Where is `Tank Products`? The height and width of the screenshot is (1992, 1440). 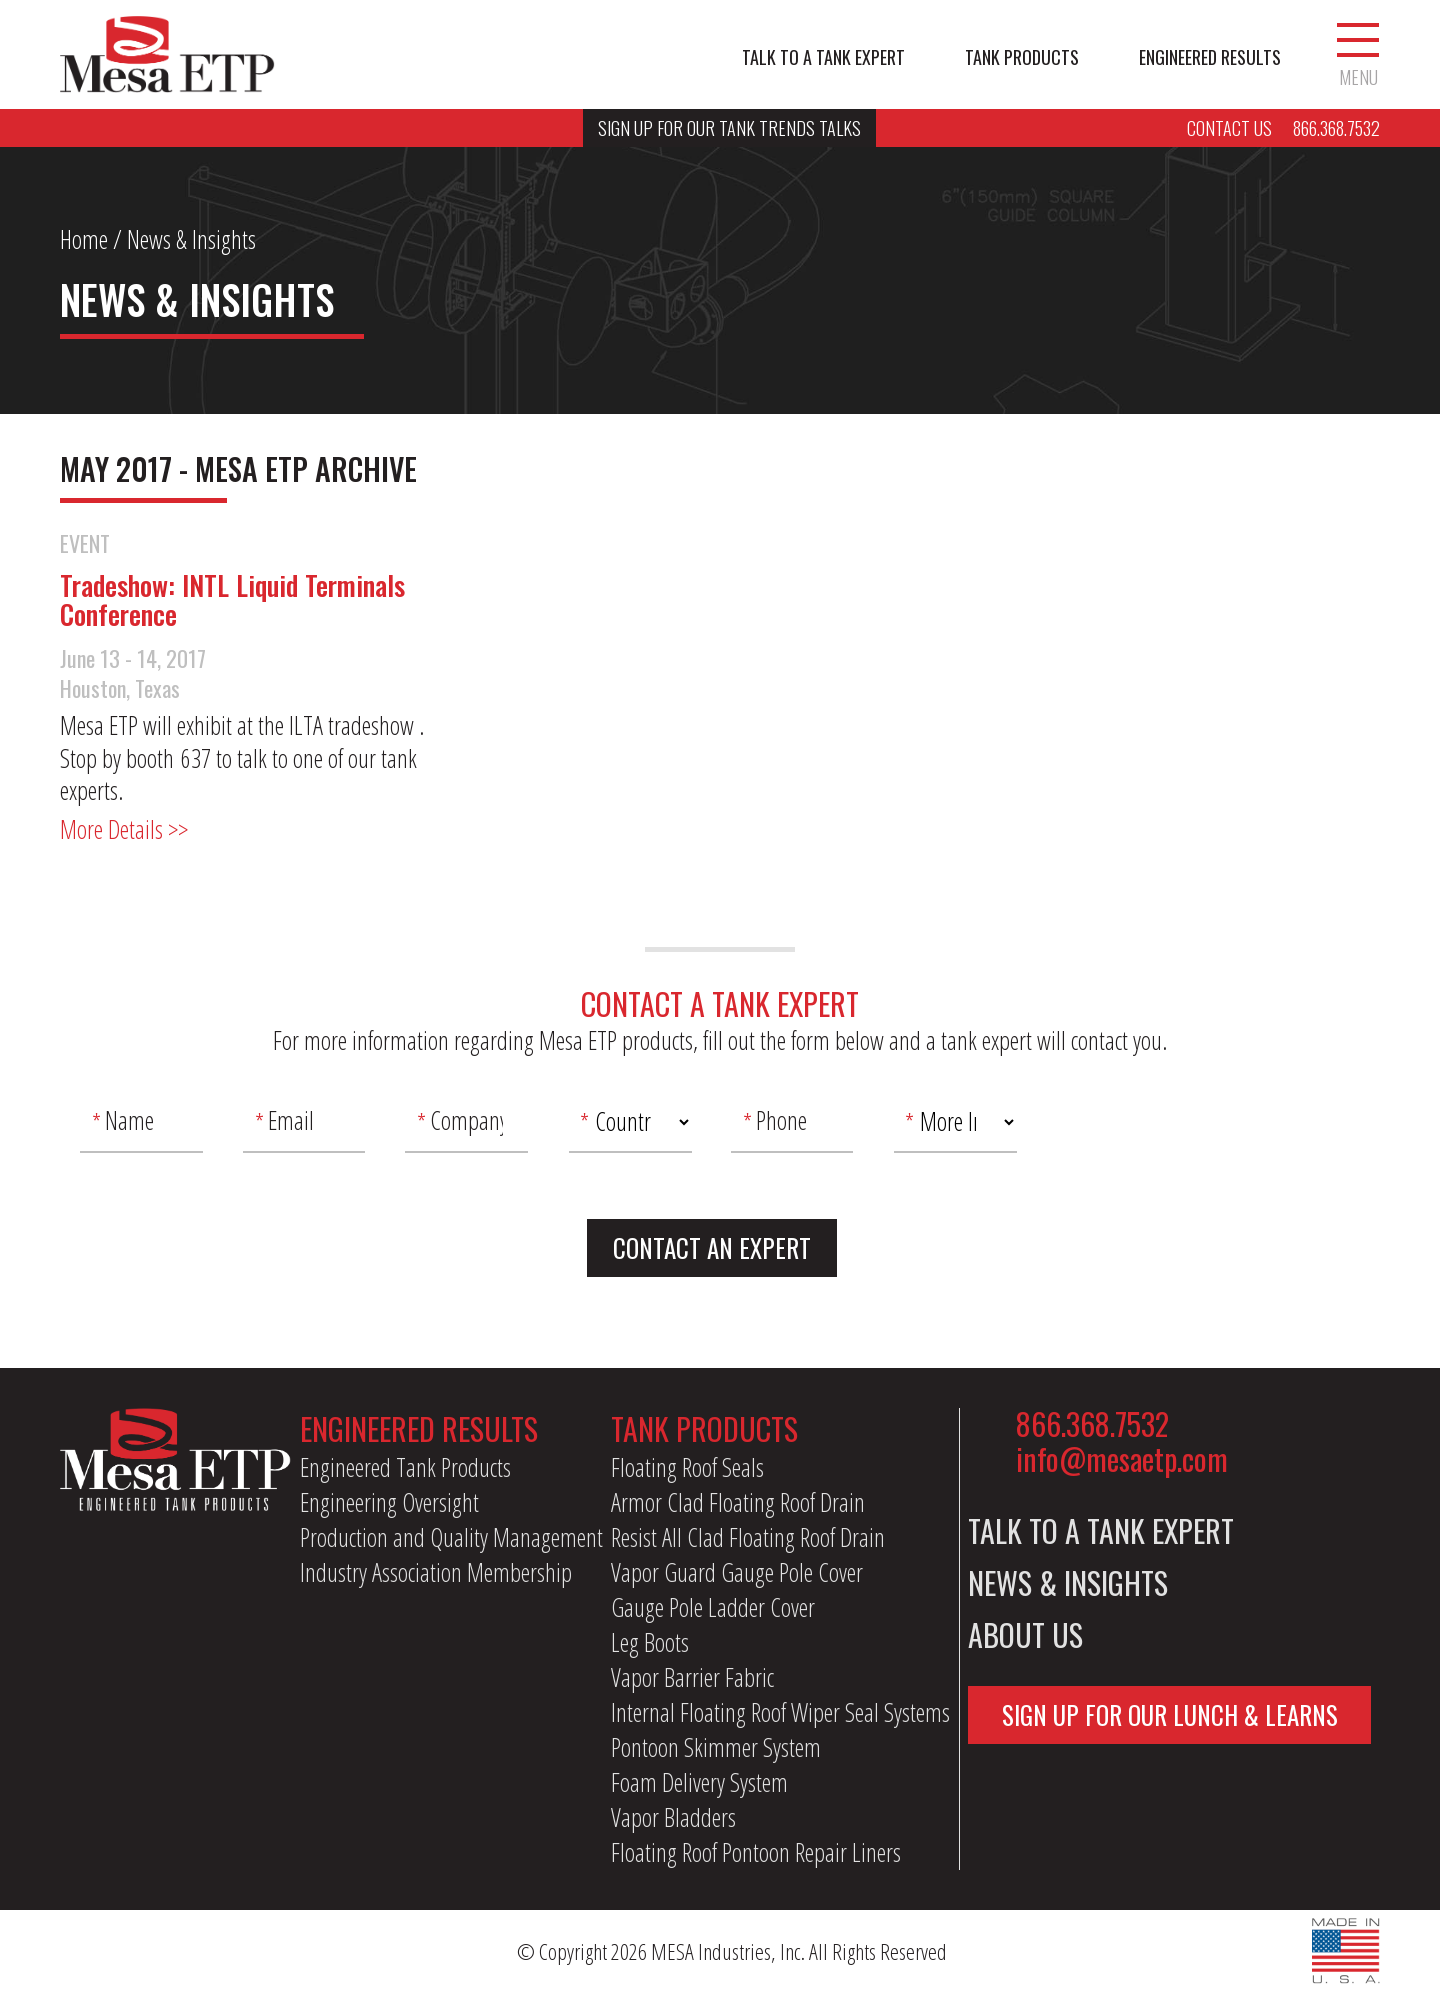
Tank Products is located at coordinates (1022, 57).